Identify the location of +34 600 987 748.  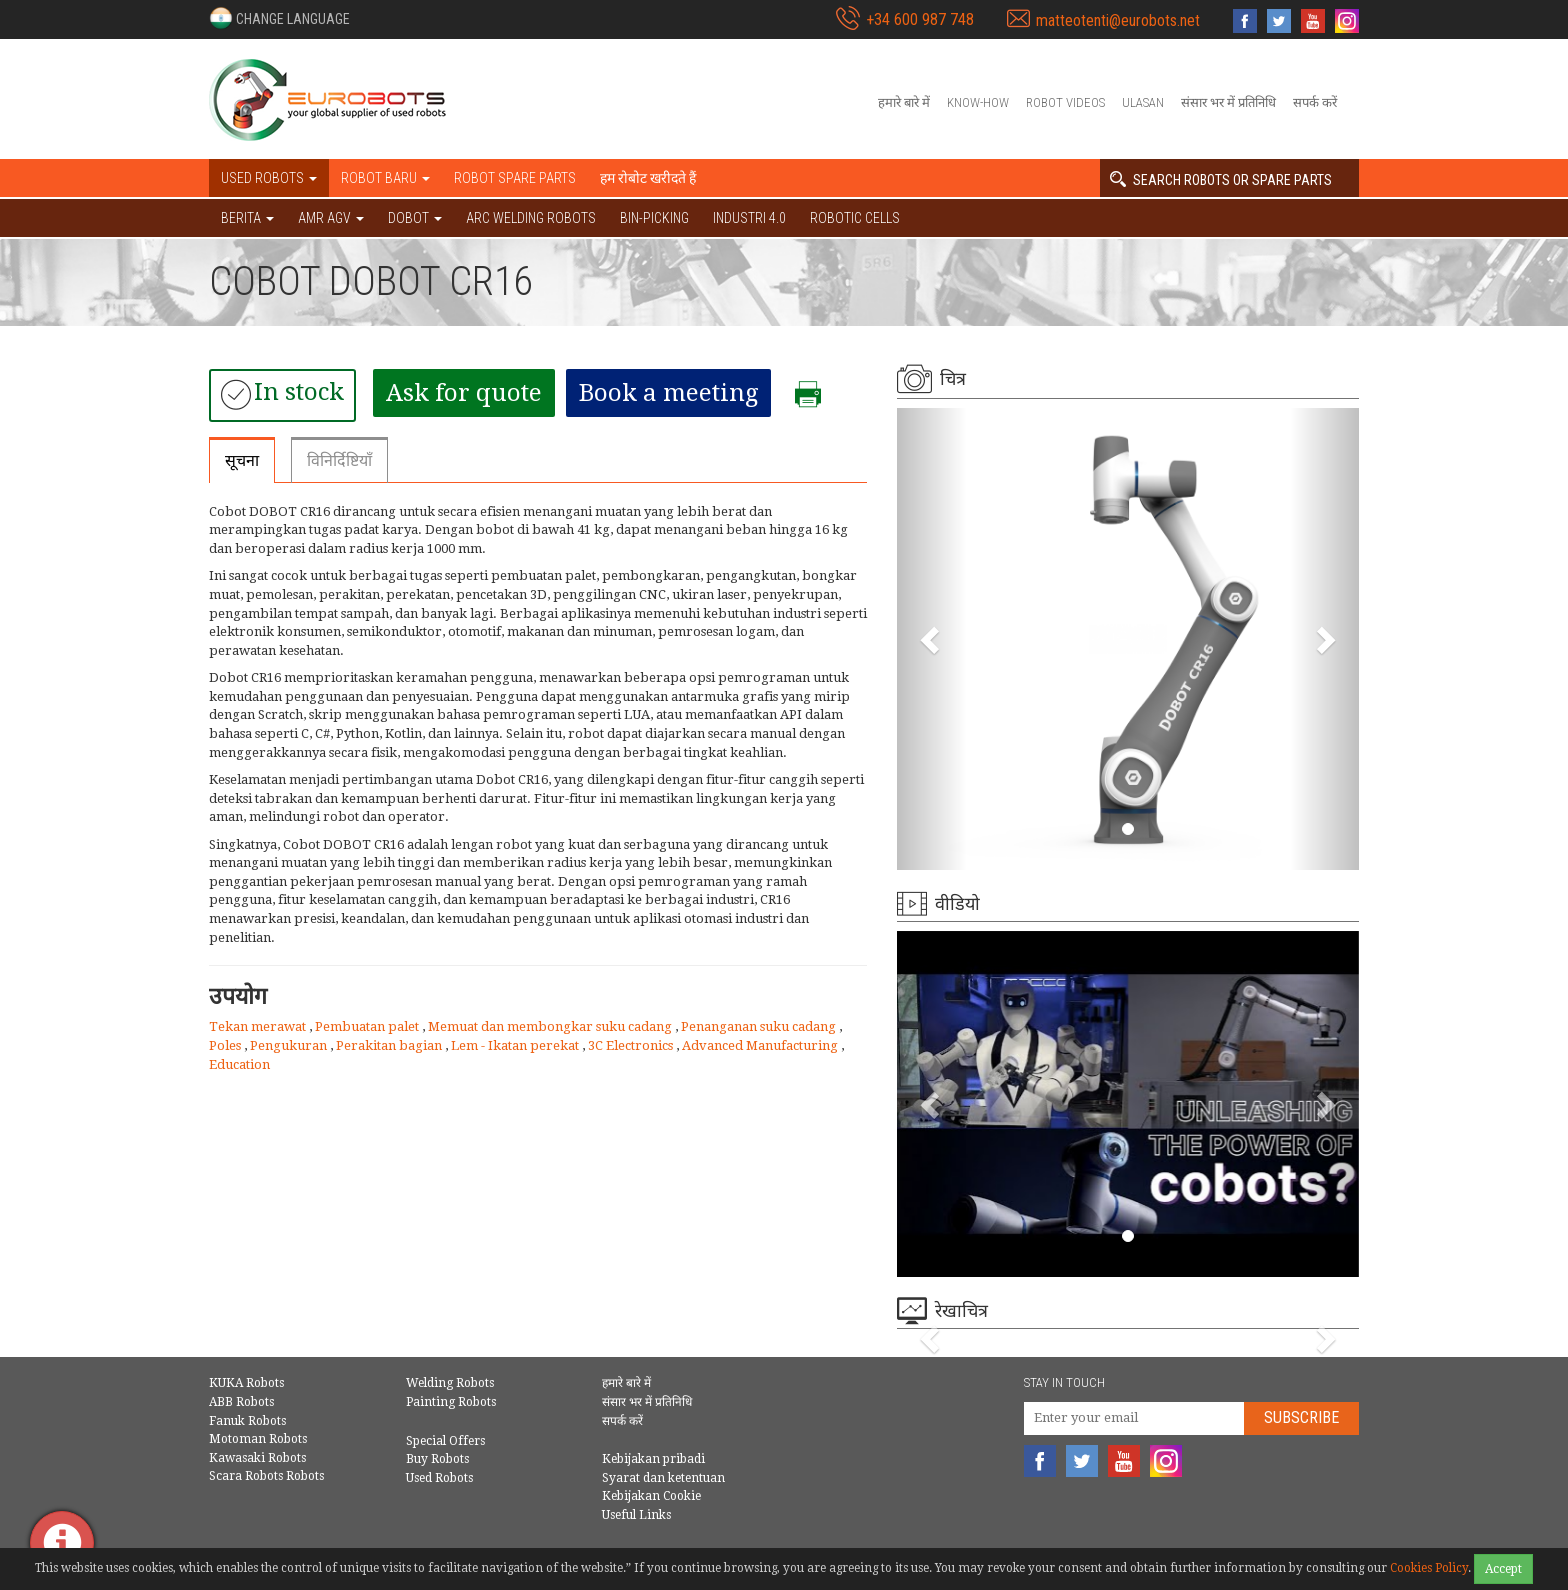
(920, 19).